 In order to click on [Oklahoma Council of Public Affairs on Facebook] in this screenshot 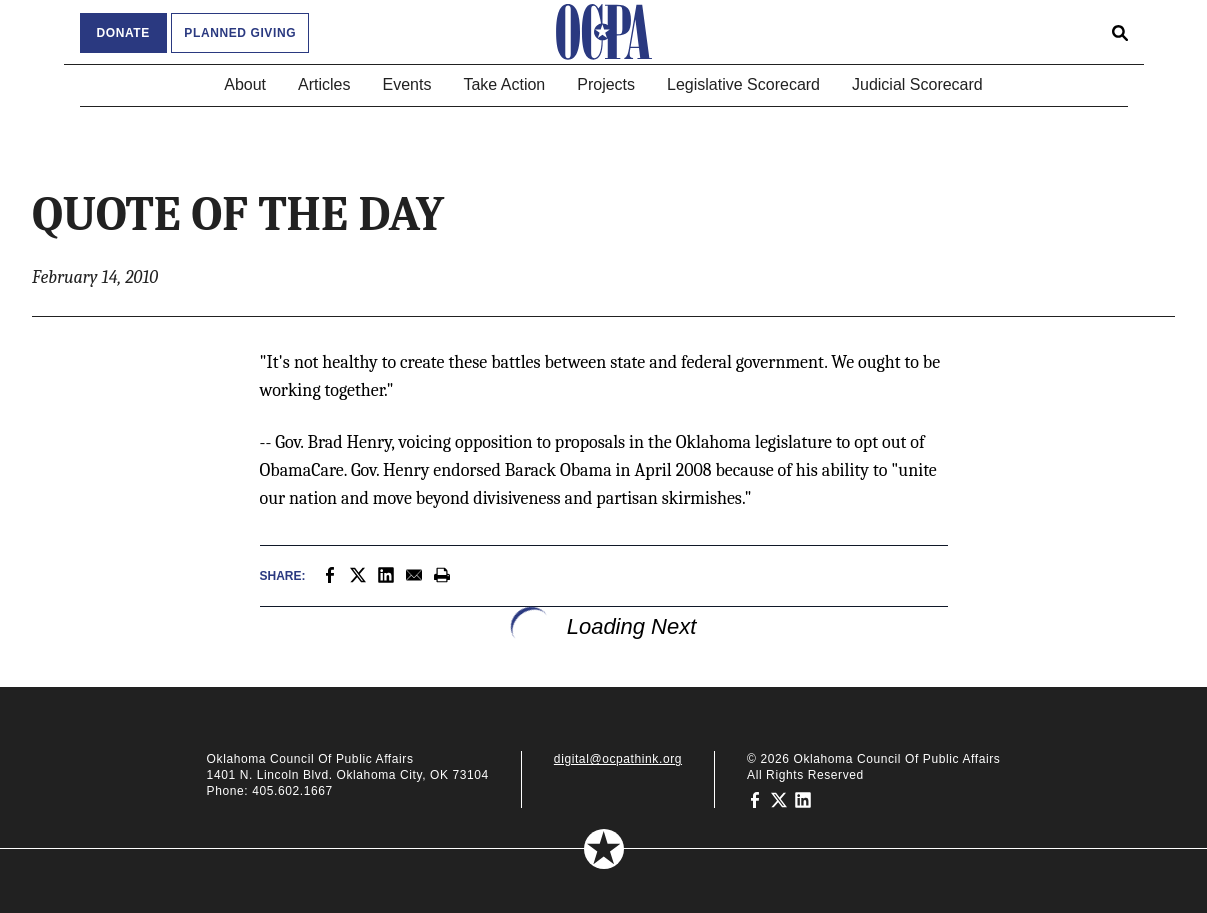, I will do `click(755, 799)`.